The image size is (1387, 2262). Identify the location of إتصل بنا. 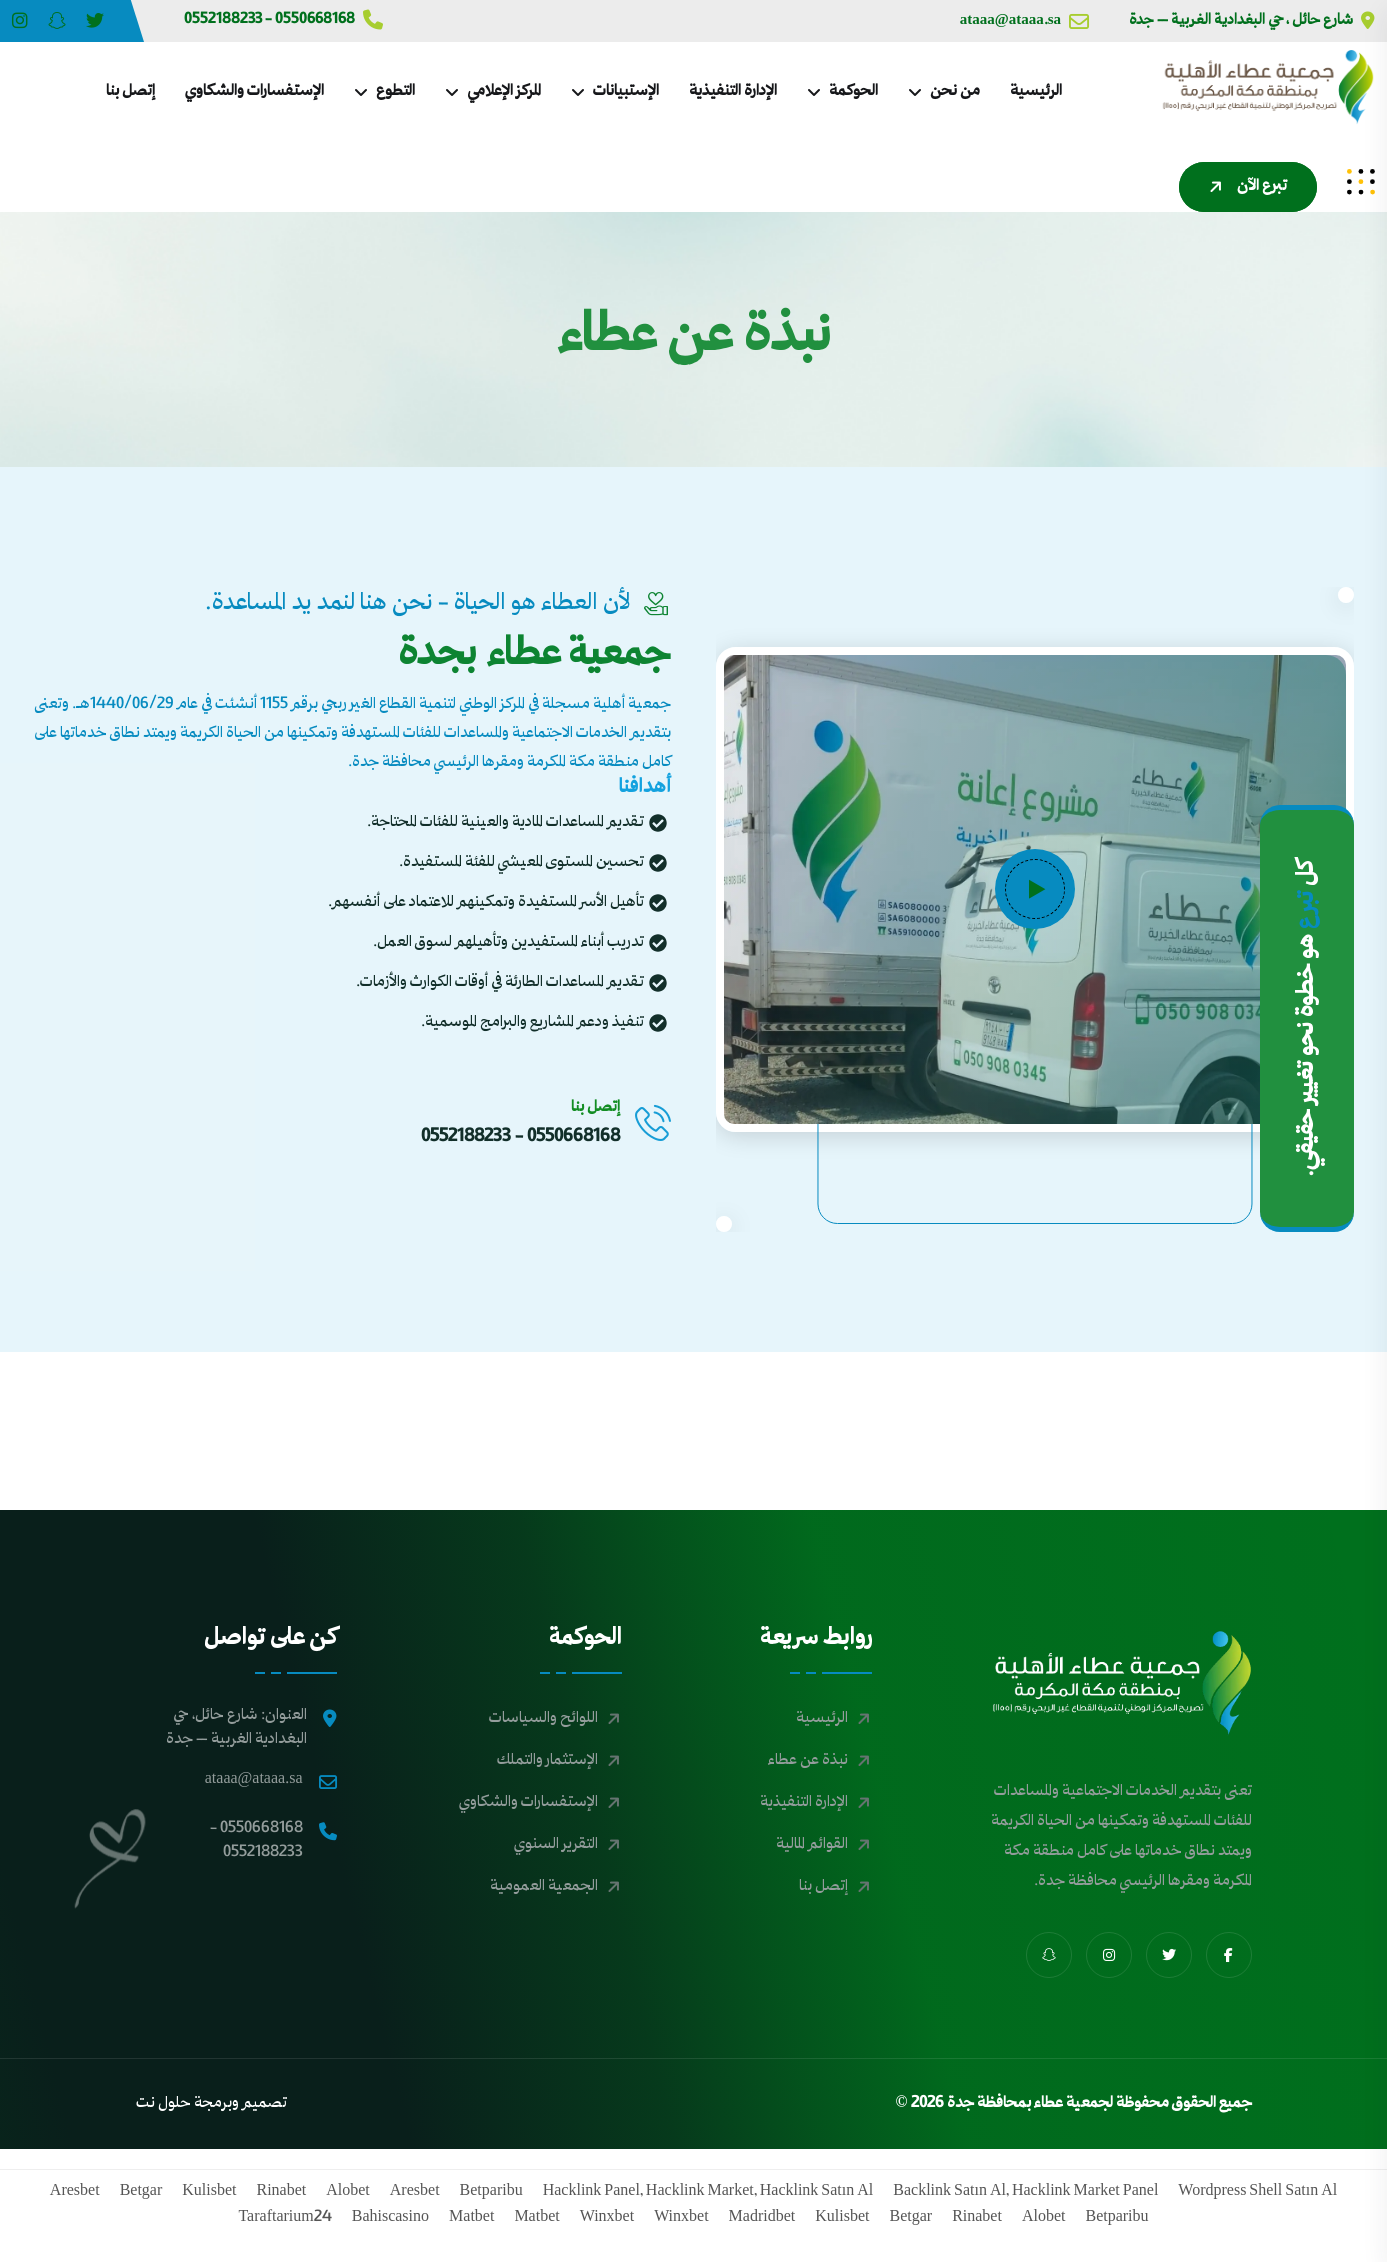
(130, 92).